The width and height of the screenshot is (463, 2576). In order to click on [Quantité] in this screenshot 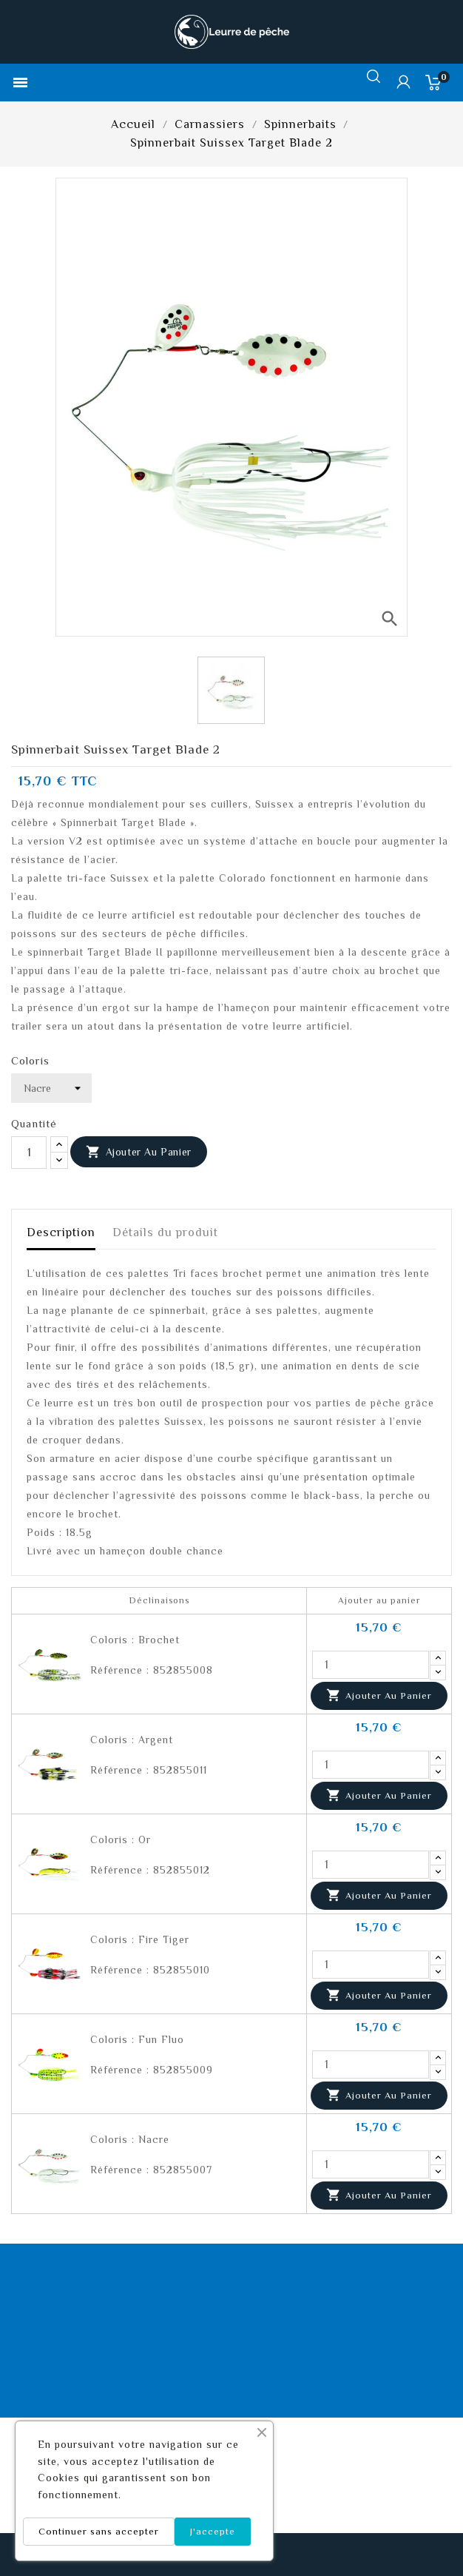, I will do `click(29, 1152)`.